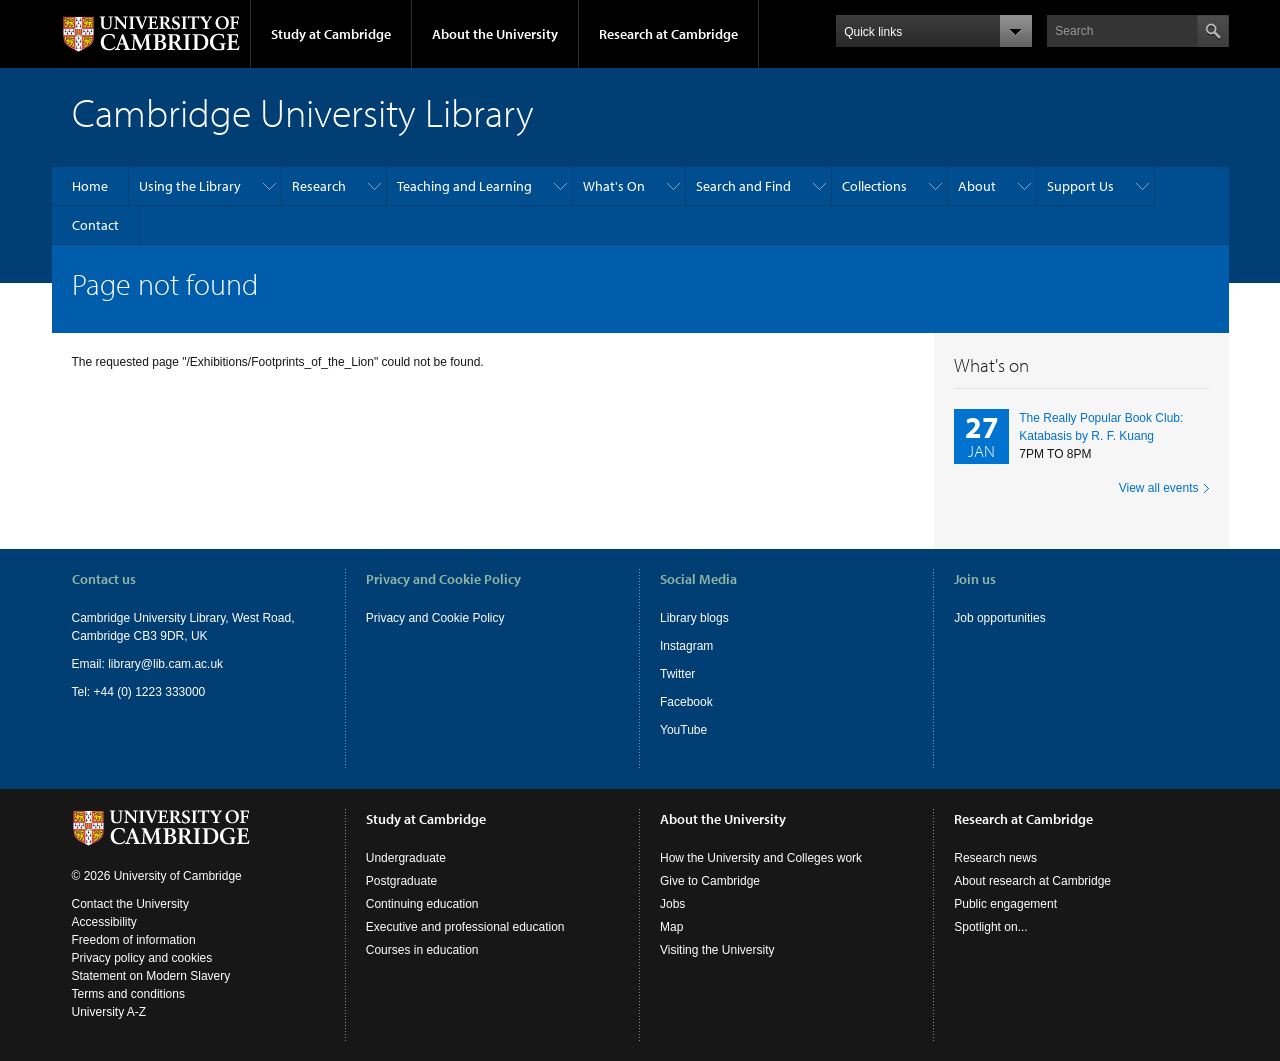  I want to click on Contact, so click(95, 225).